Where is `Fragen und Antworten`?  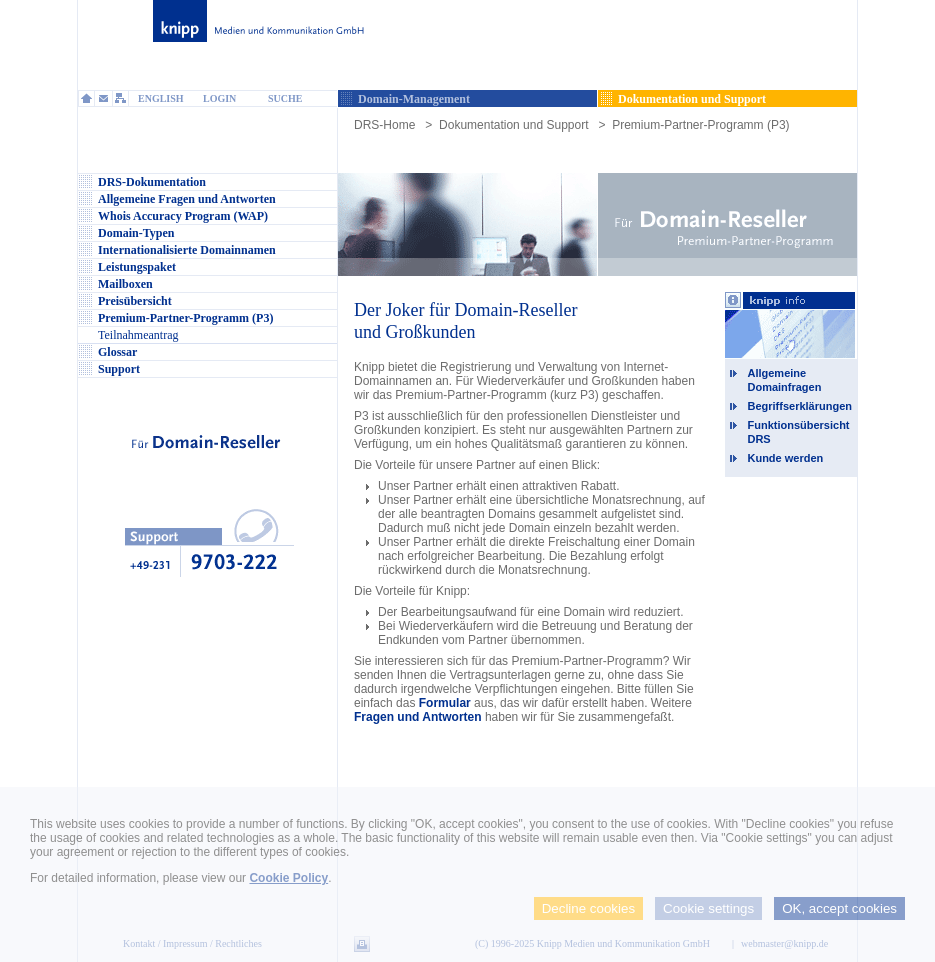 Fragen und Antworten is located at coordinates (418, 717).